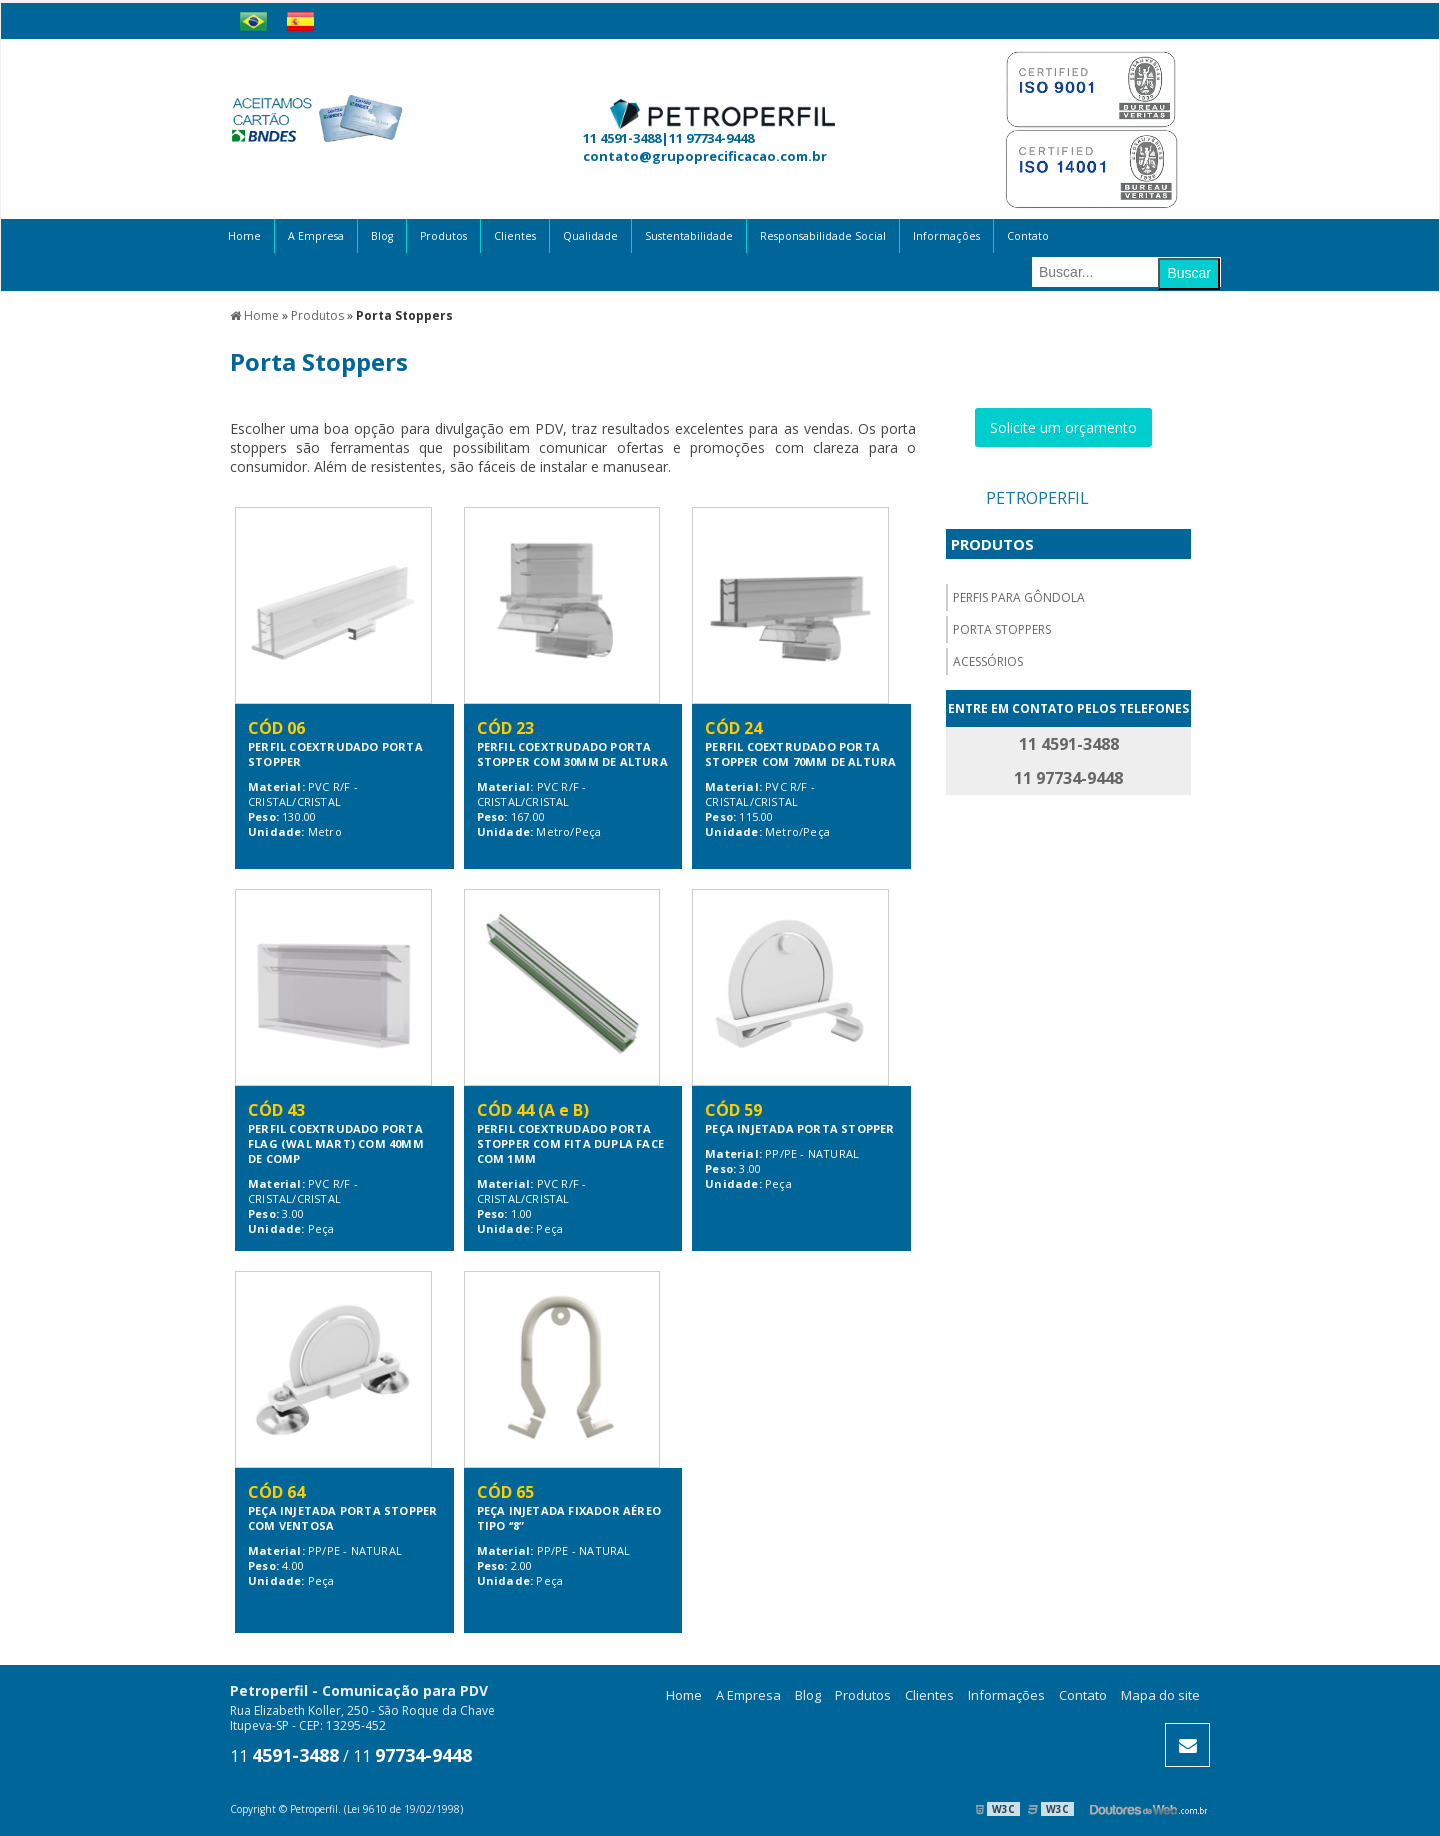  Describe the element at coordinates (443, 236) in the screenshot. I see `Produtos` at that location.